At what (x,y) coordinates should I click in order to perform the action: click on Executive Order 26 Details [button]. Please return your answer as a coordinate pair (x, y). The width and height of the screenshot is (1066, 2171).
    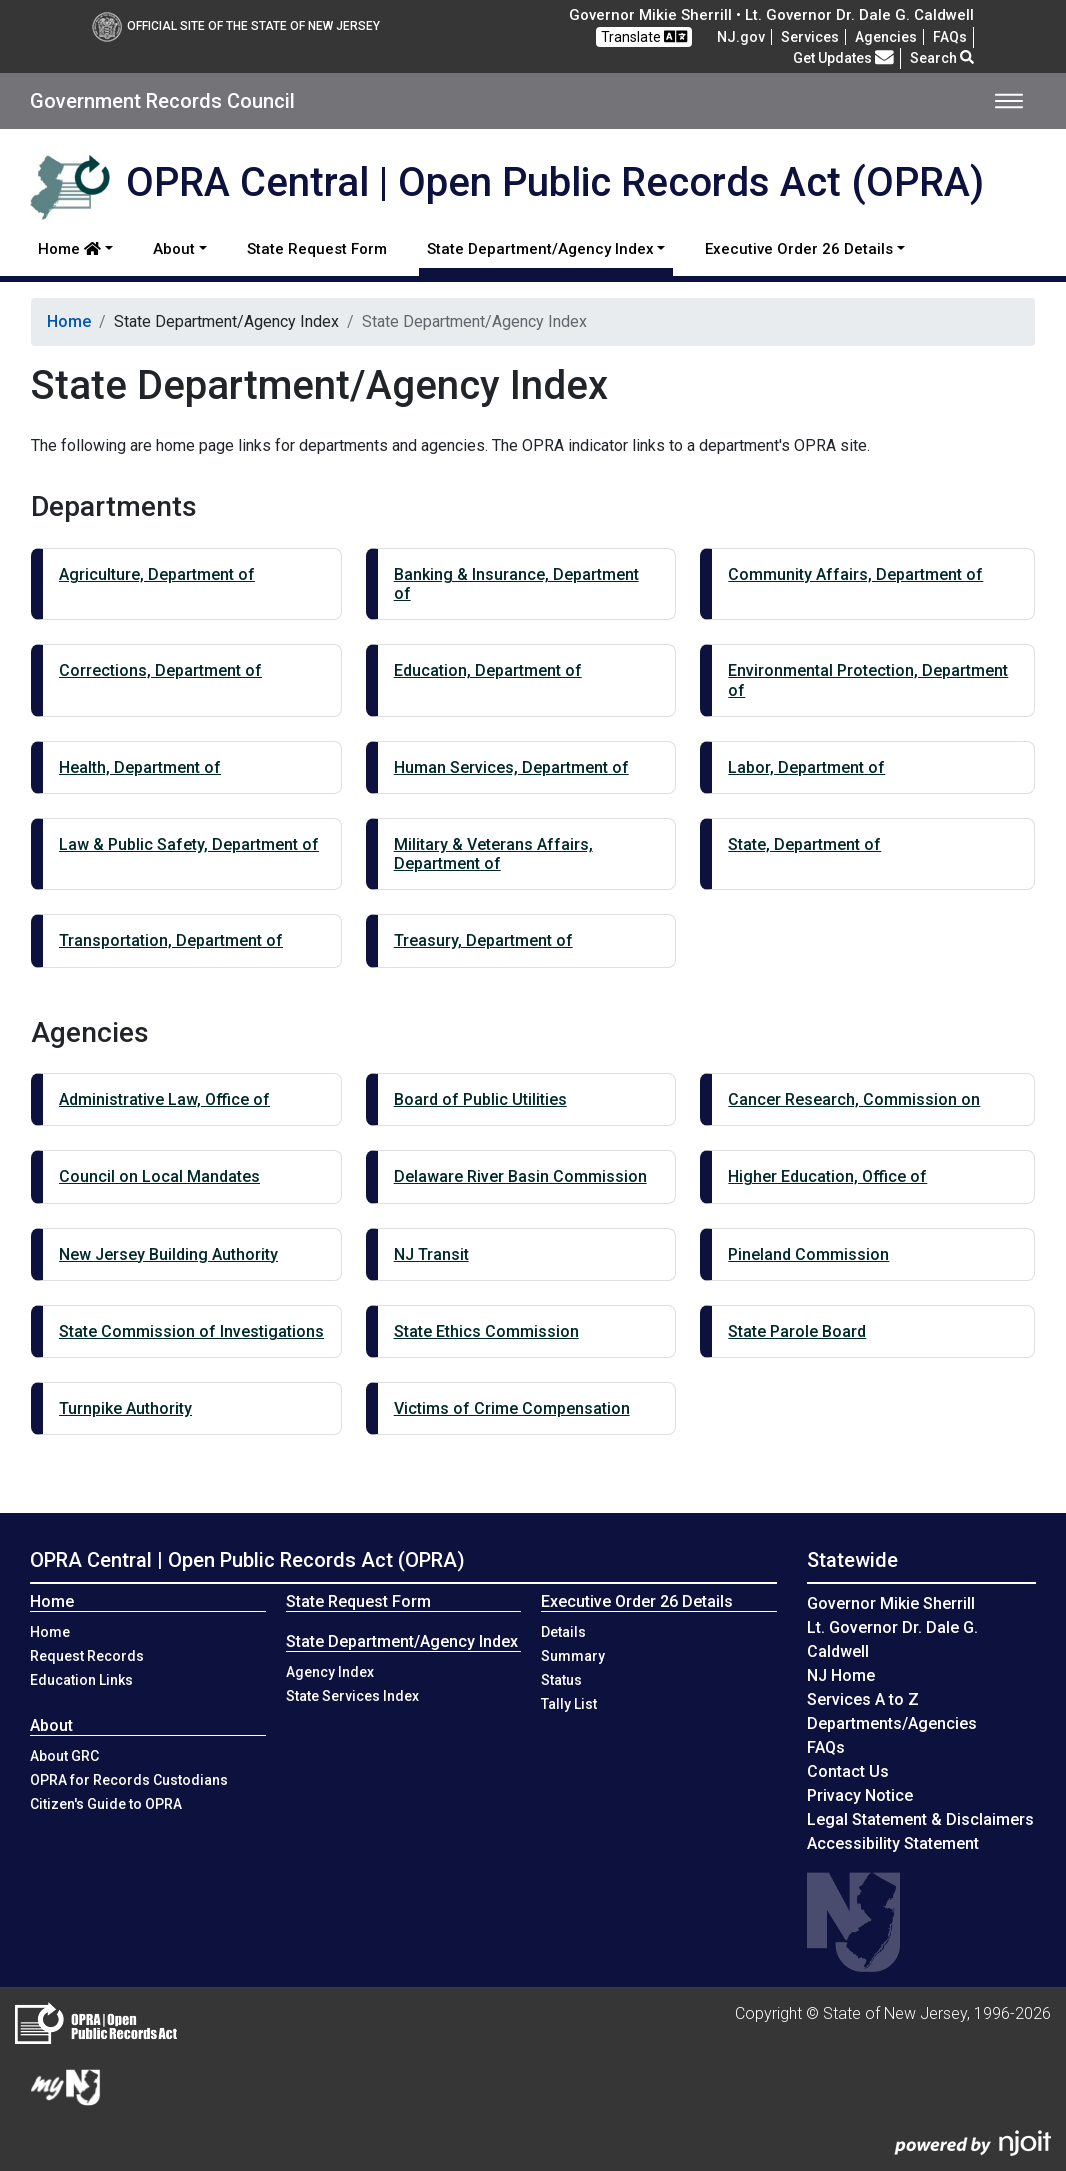
    Looking at the image, I should click on (799, 249).